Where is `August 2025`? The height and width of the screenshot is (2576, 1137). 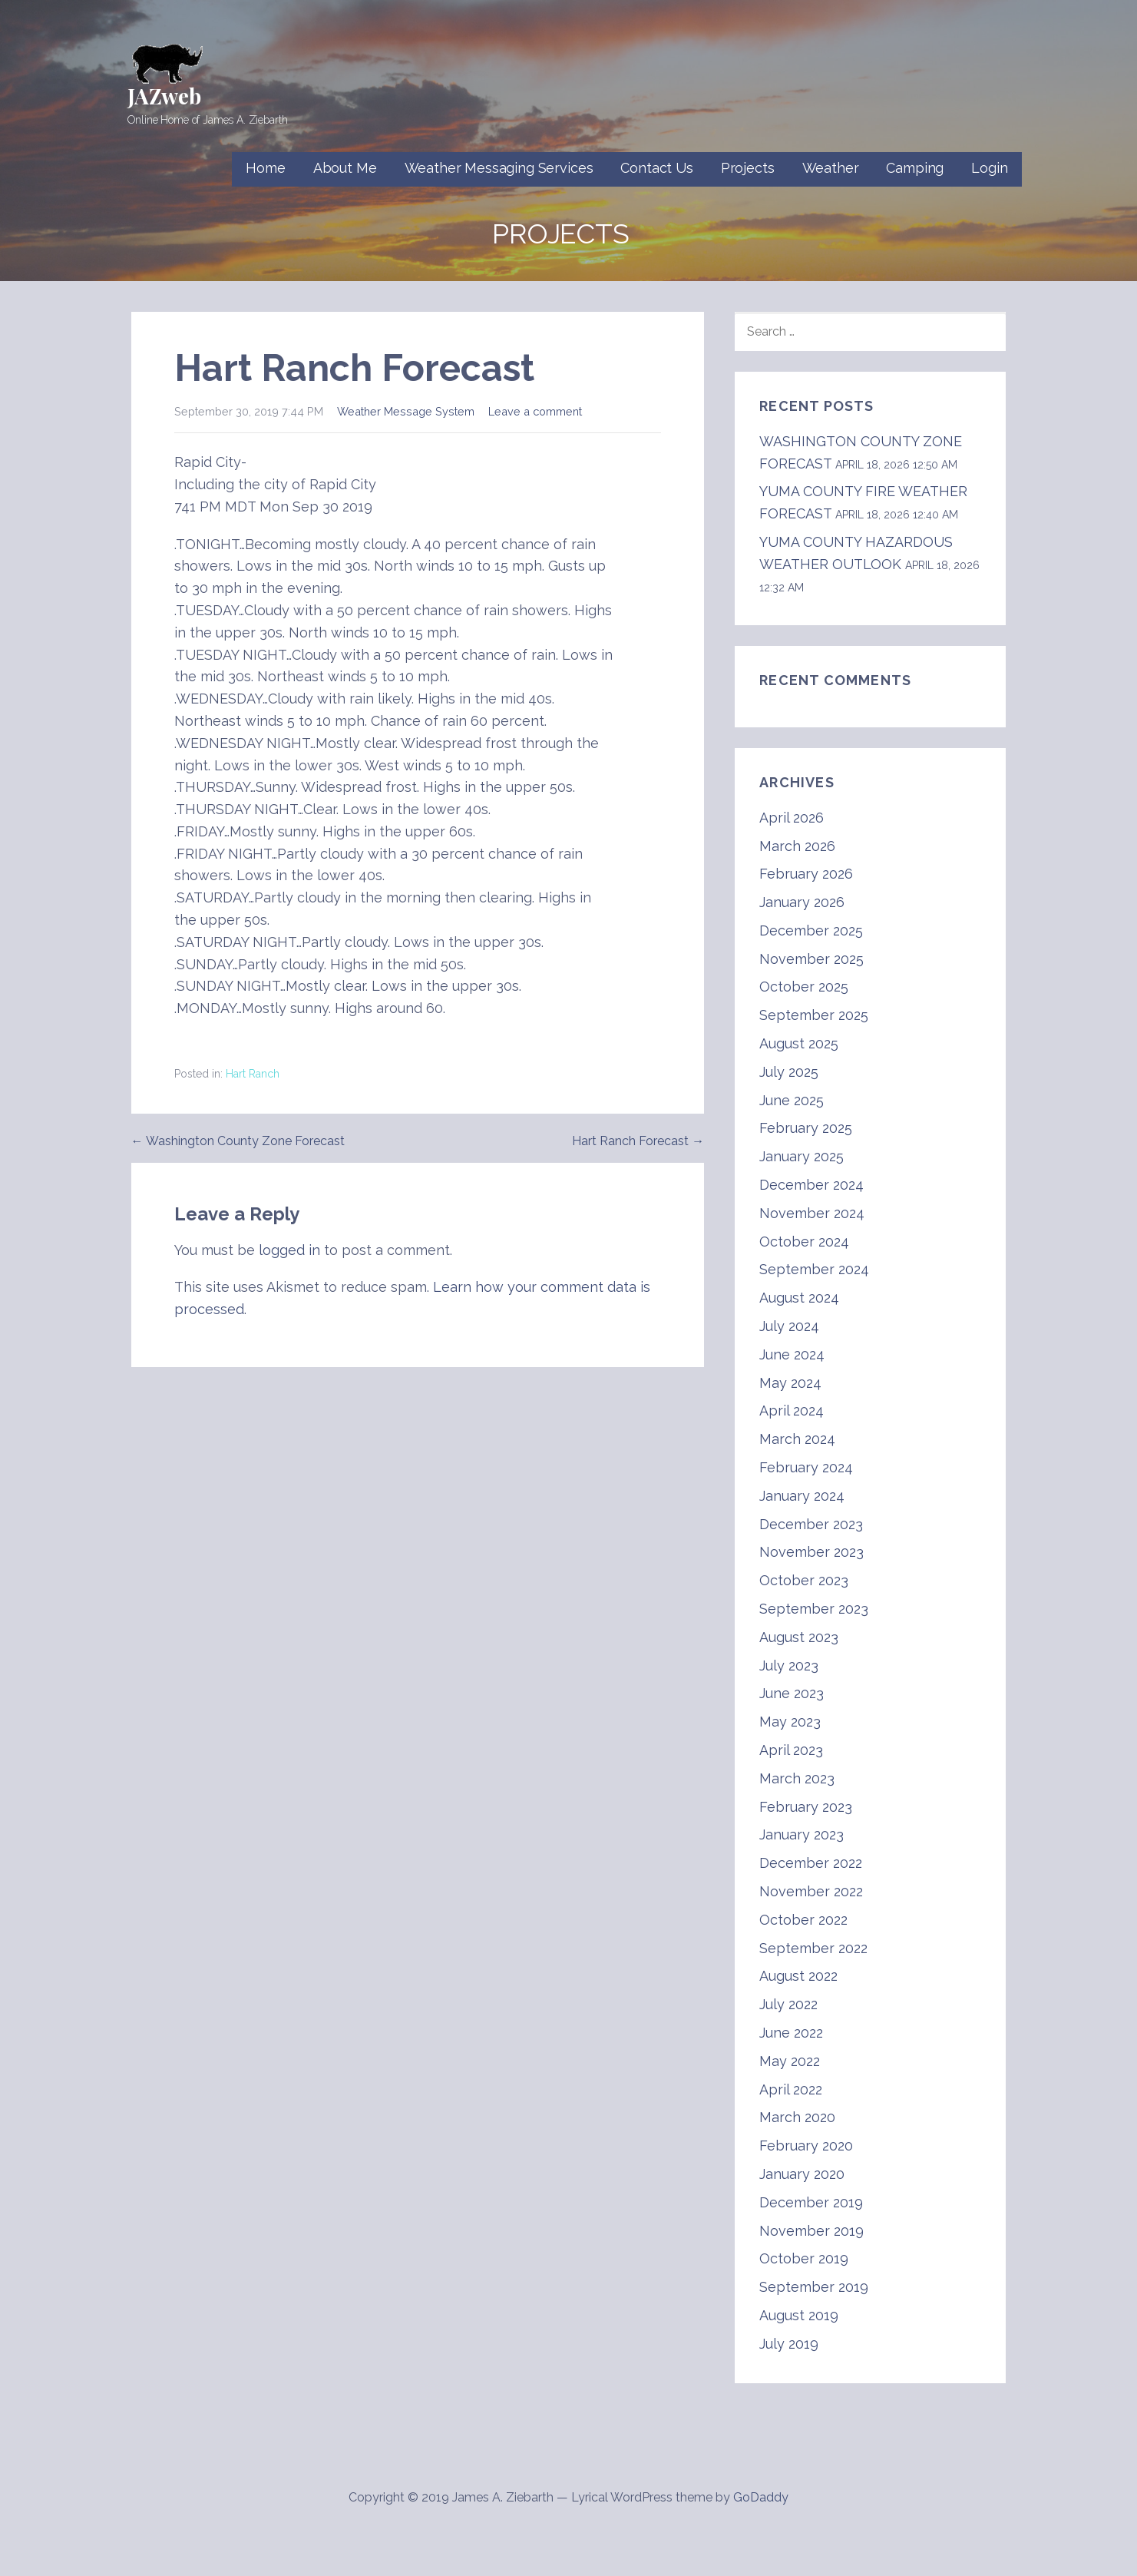
August 2025 is located at coordinates (798, 1043).